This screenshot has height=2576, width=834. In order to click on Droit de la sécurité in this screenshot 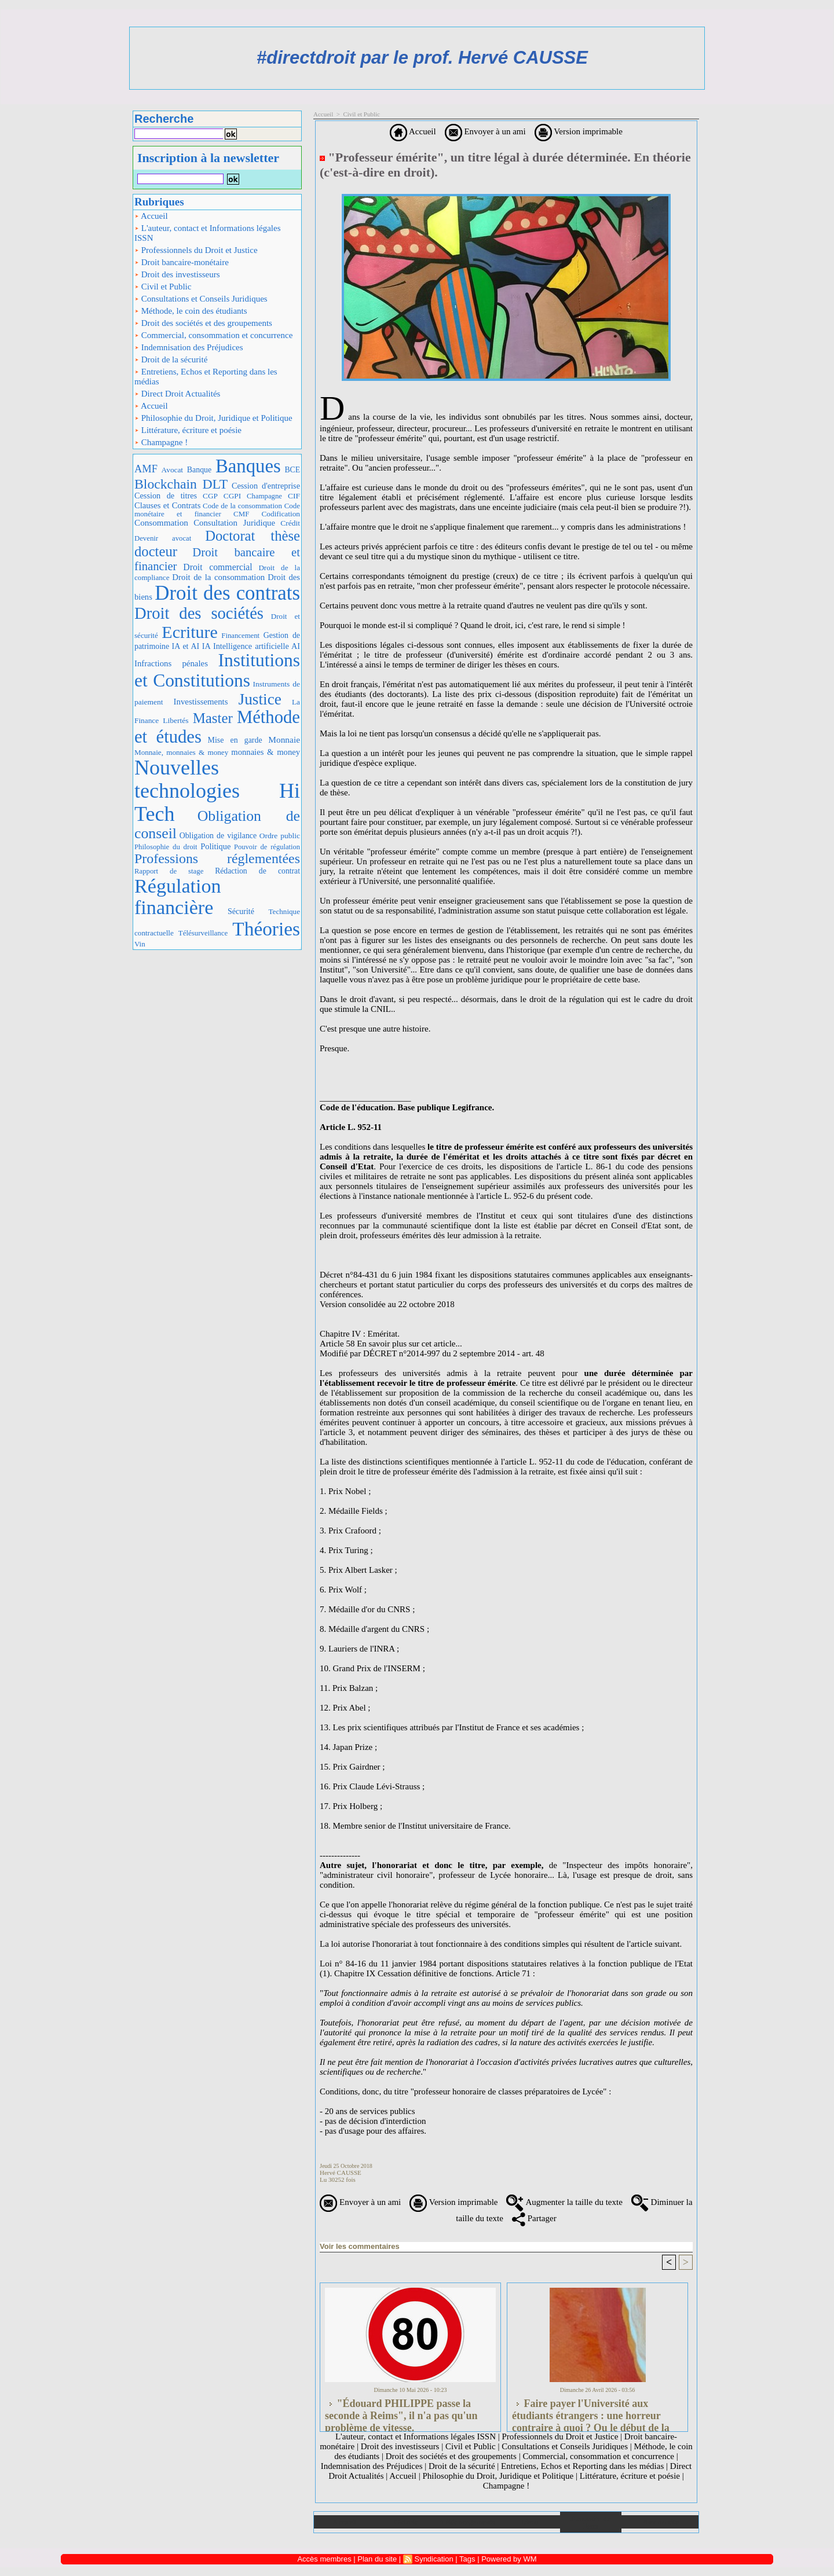, I will do `click(170, 359)`.